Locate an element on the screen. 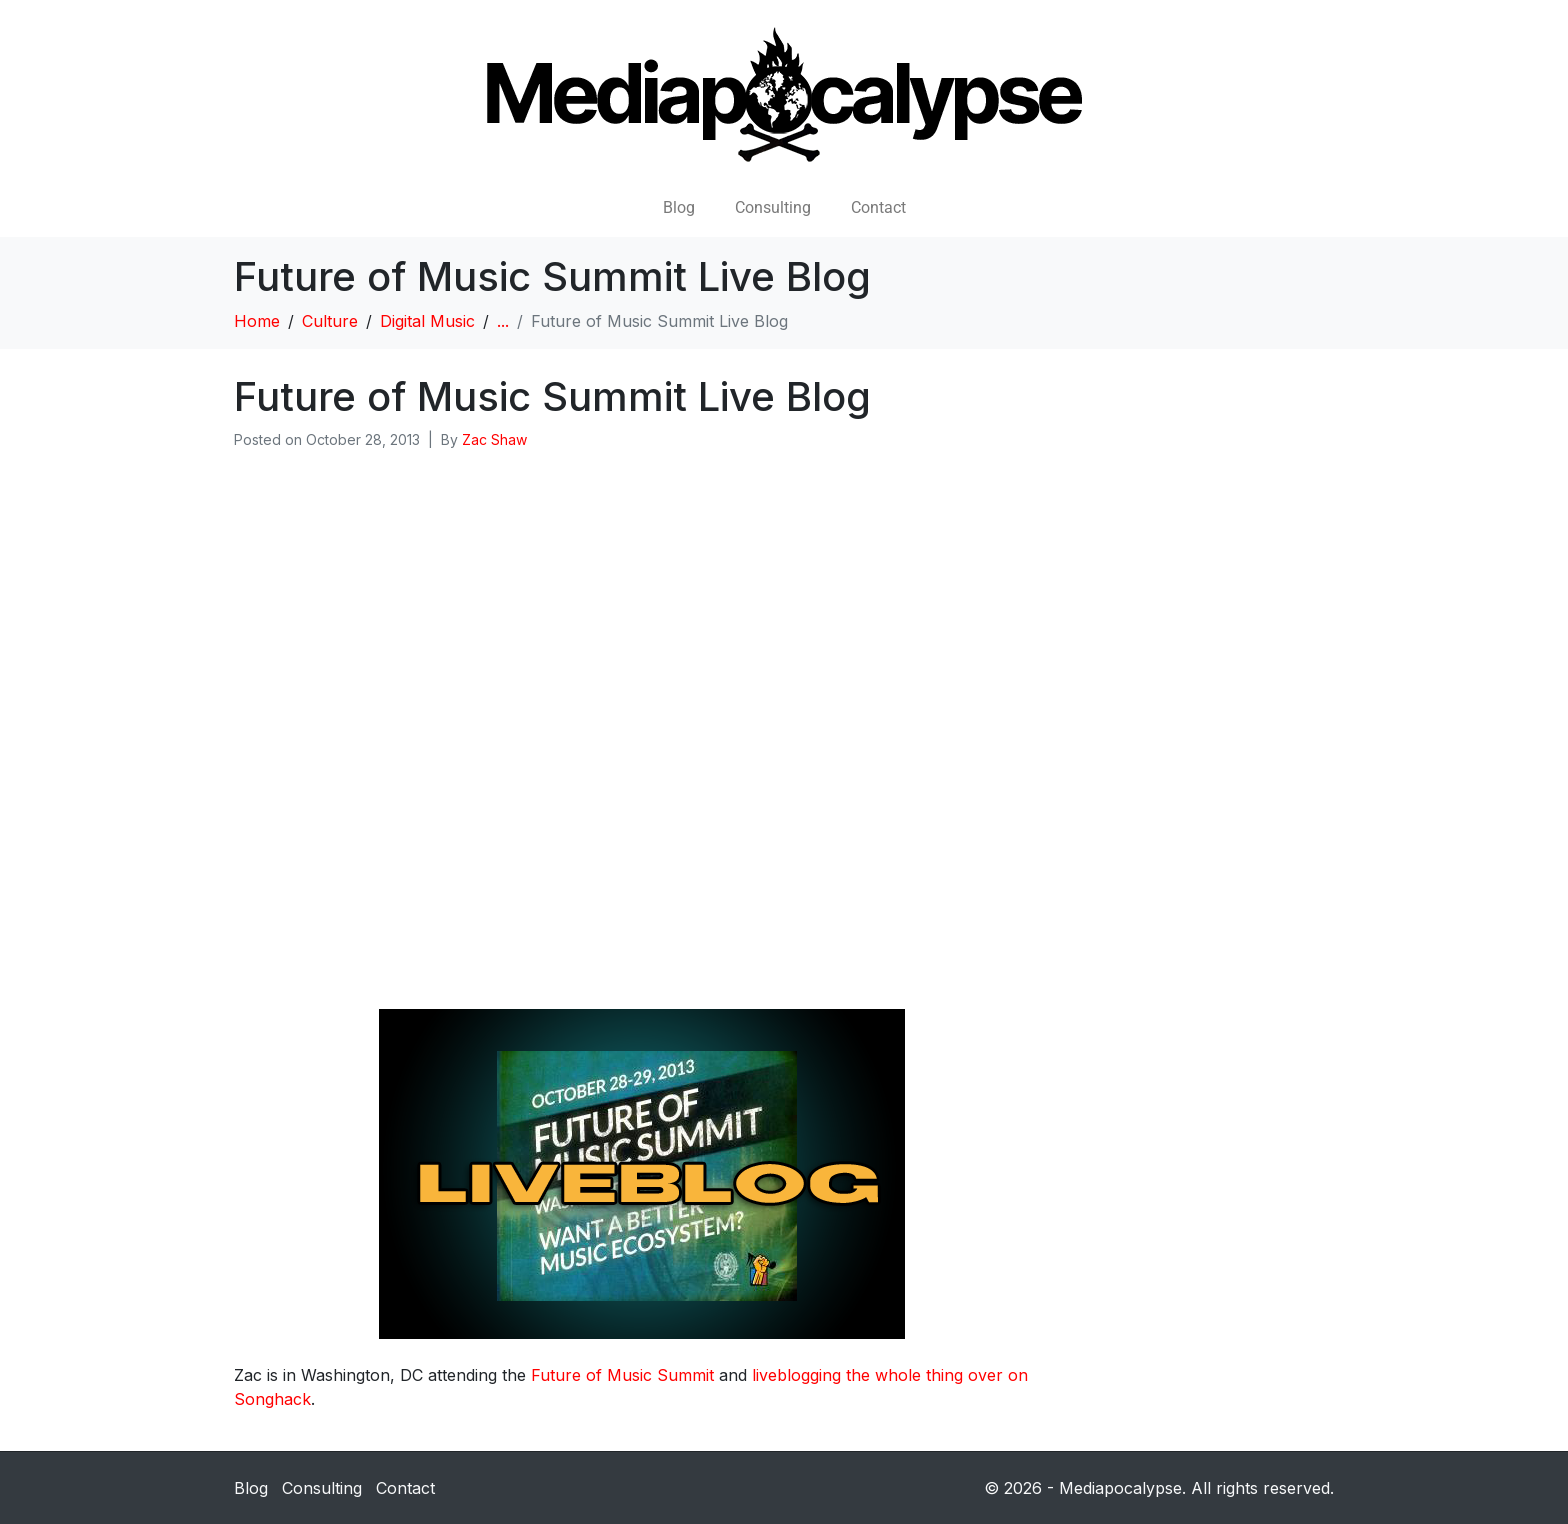 This screenshot has height=1524, width=1568. Contact is located at coordinates (878, 207).